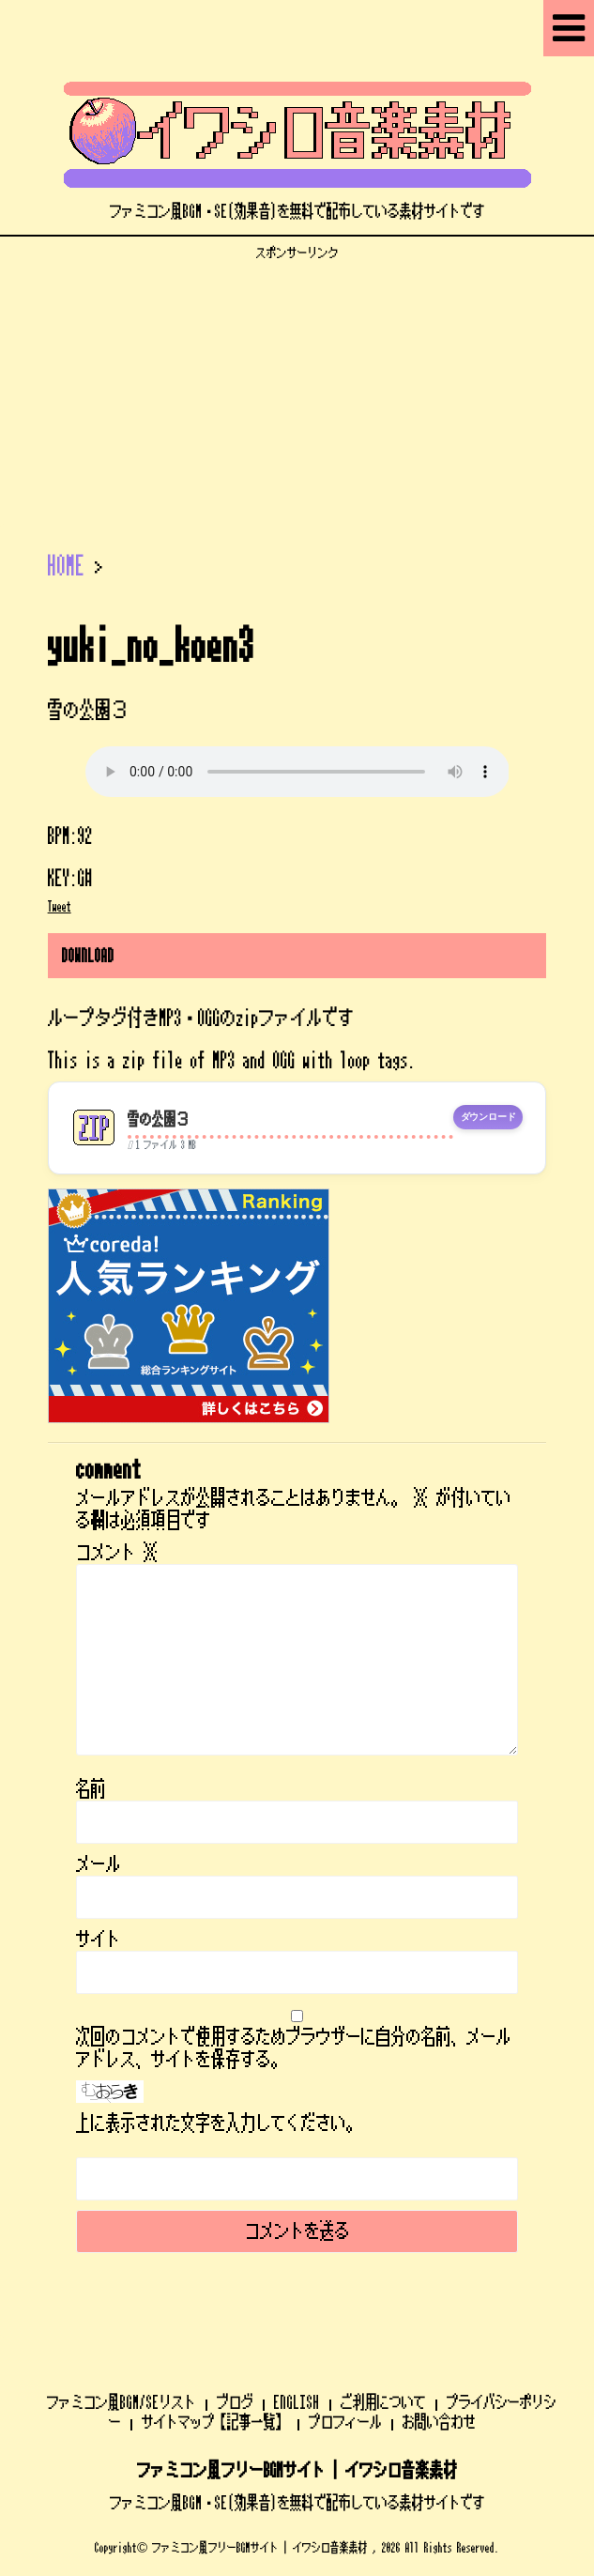 This screenshot has width=594, height=2576. Describe the element at coordinates (297, 2502) in the screenshot. I see `ファミコン風BGM・SE(効果音)を無料で配布している素材サイトです` at that location.